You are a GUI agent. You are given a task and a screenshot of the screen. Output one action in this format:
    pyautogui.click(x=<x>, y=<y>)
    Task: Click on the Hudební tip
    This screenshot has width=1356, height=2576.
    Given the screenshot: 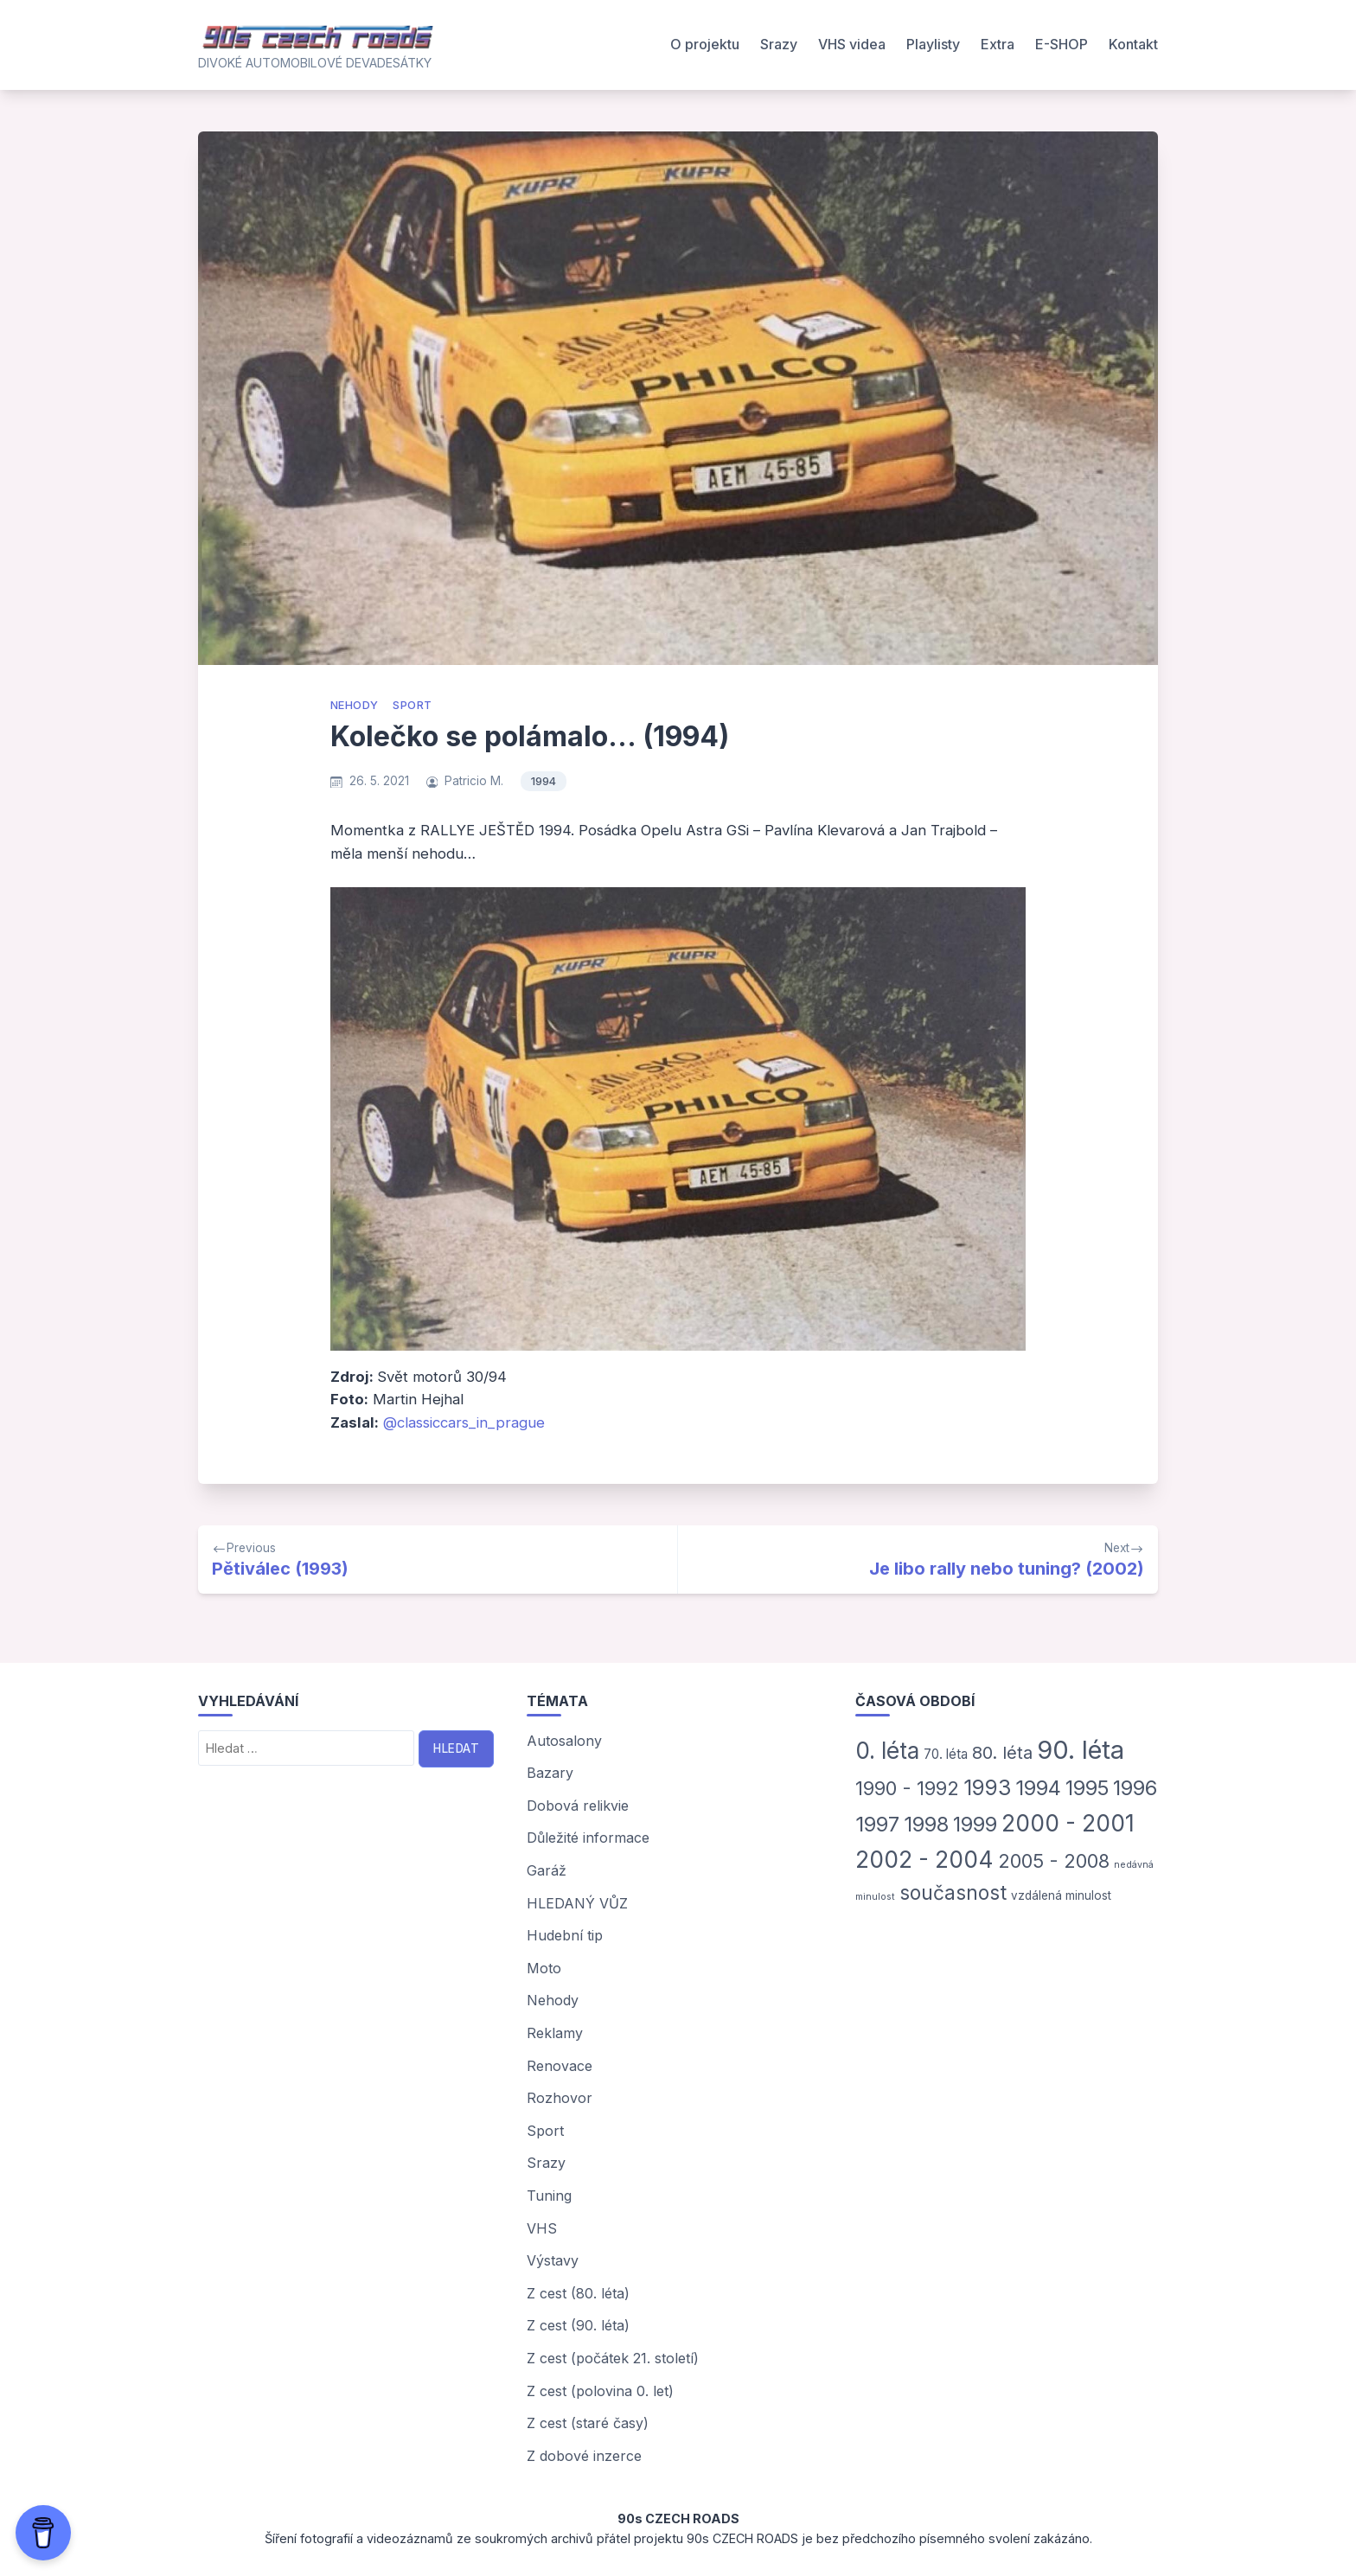 What is the action you would take?
    pyautogui.click(x=565, y=1935)
    